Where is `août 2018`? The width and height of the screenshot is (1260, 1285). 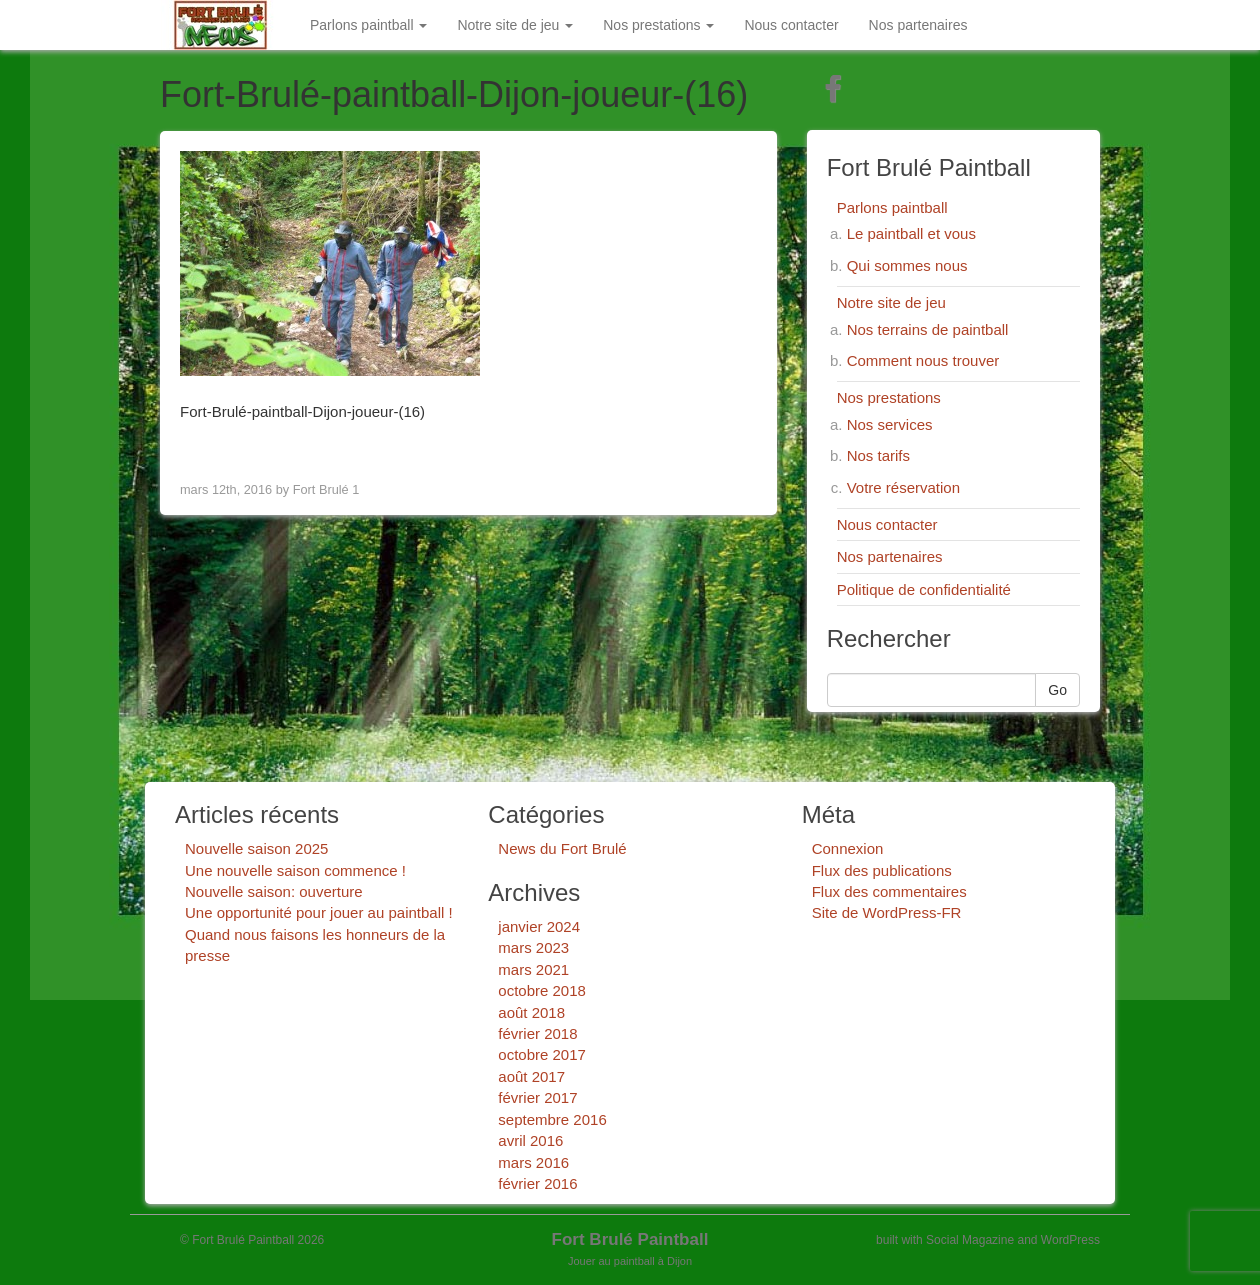
août 2018 is located at coordinates (531, 1012).